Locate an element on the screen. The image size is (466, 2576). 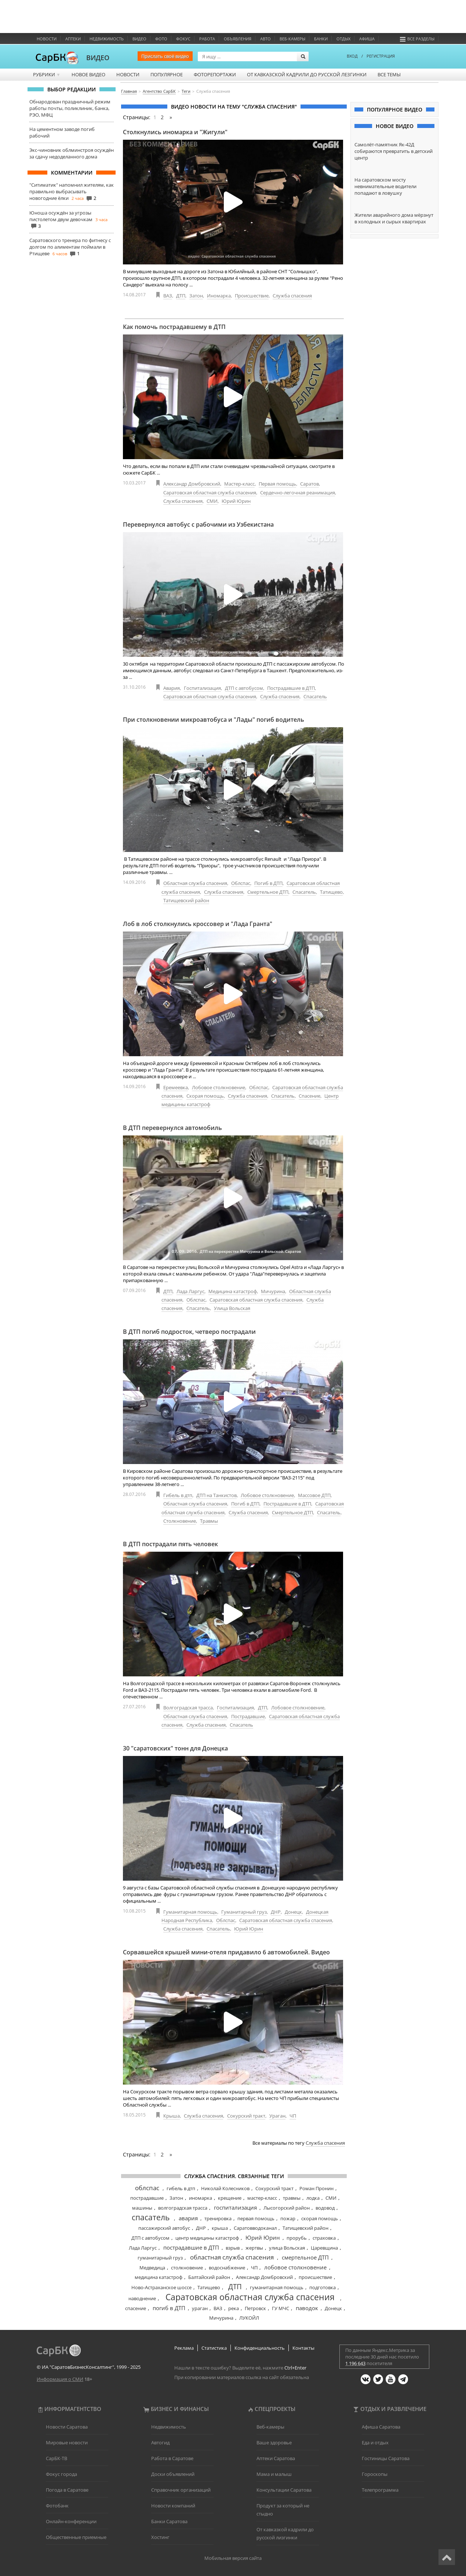
пожар is located at coordinates (287, 2218).